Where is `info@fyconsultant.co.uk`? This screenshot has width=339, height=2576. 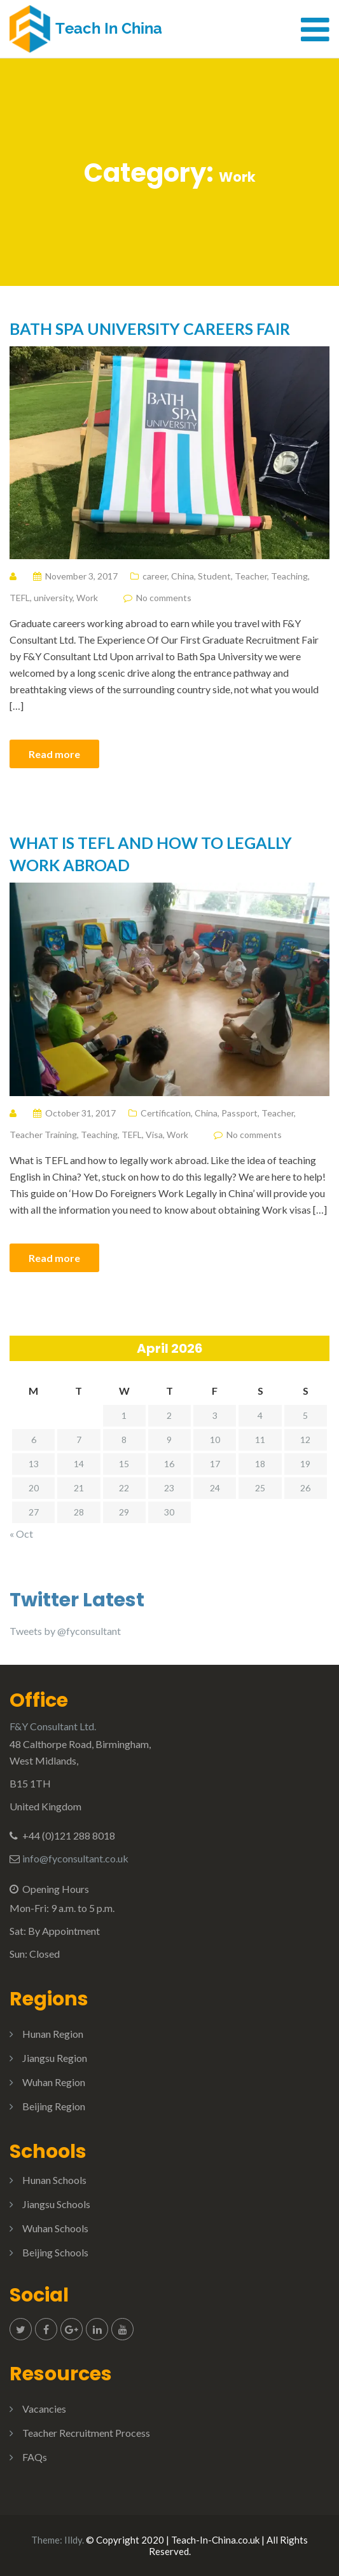 info@fyconsultant.co.uk is located at coordinates (75, 1858).